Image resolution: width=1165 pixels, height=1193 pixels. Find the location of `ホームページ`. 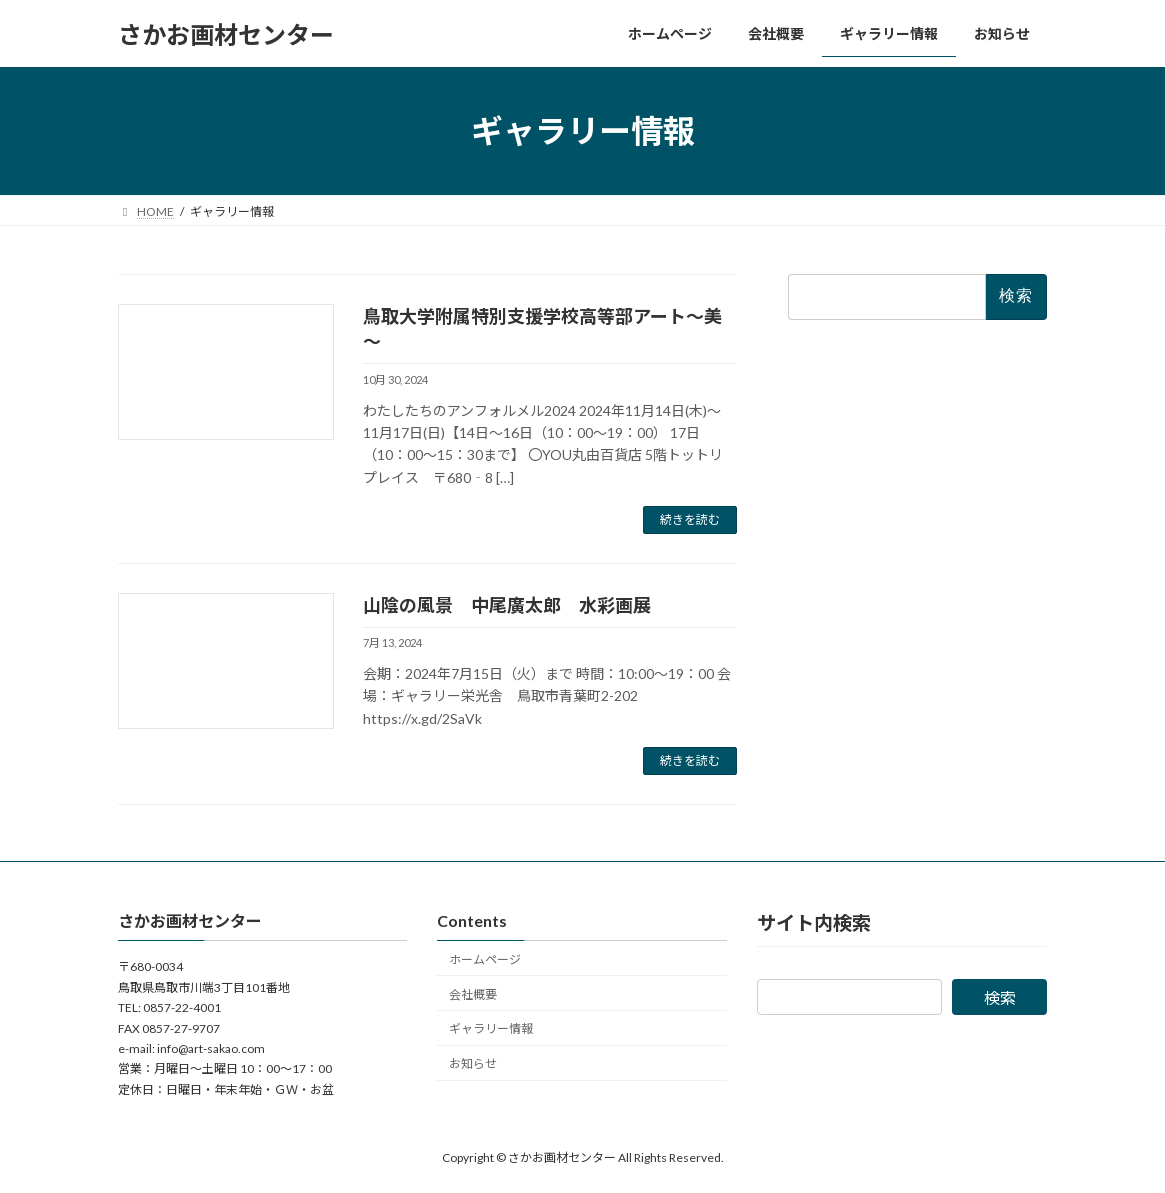

ホームページ is located at coordinates (485, 959).